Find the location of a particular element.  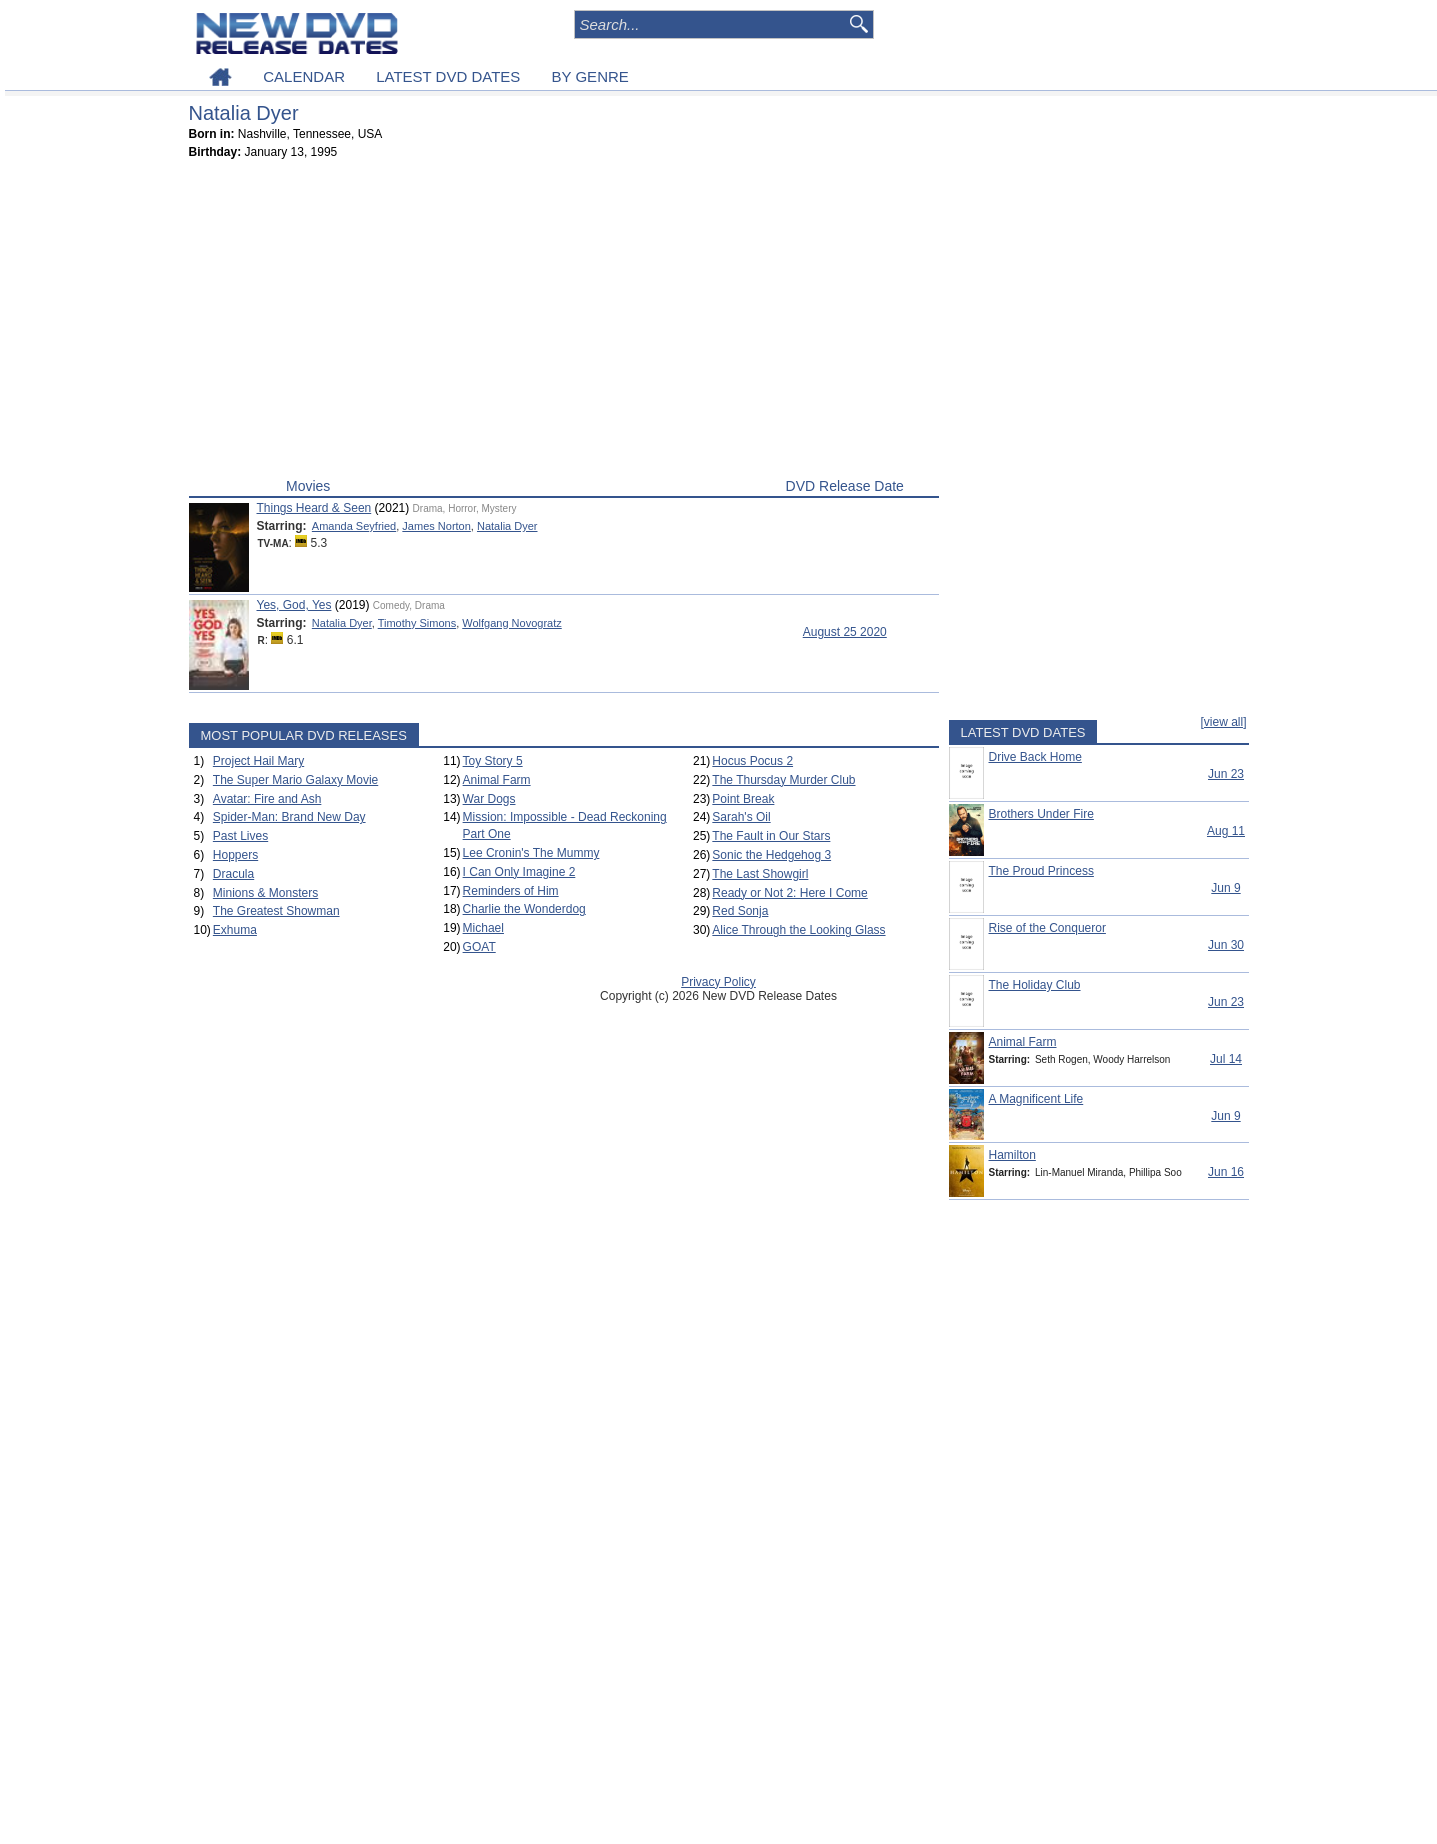

Michael is located at coordinates (483, 928).